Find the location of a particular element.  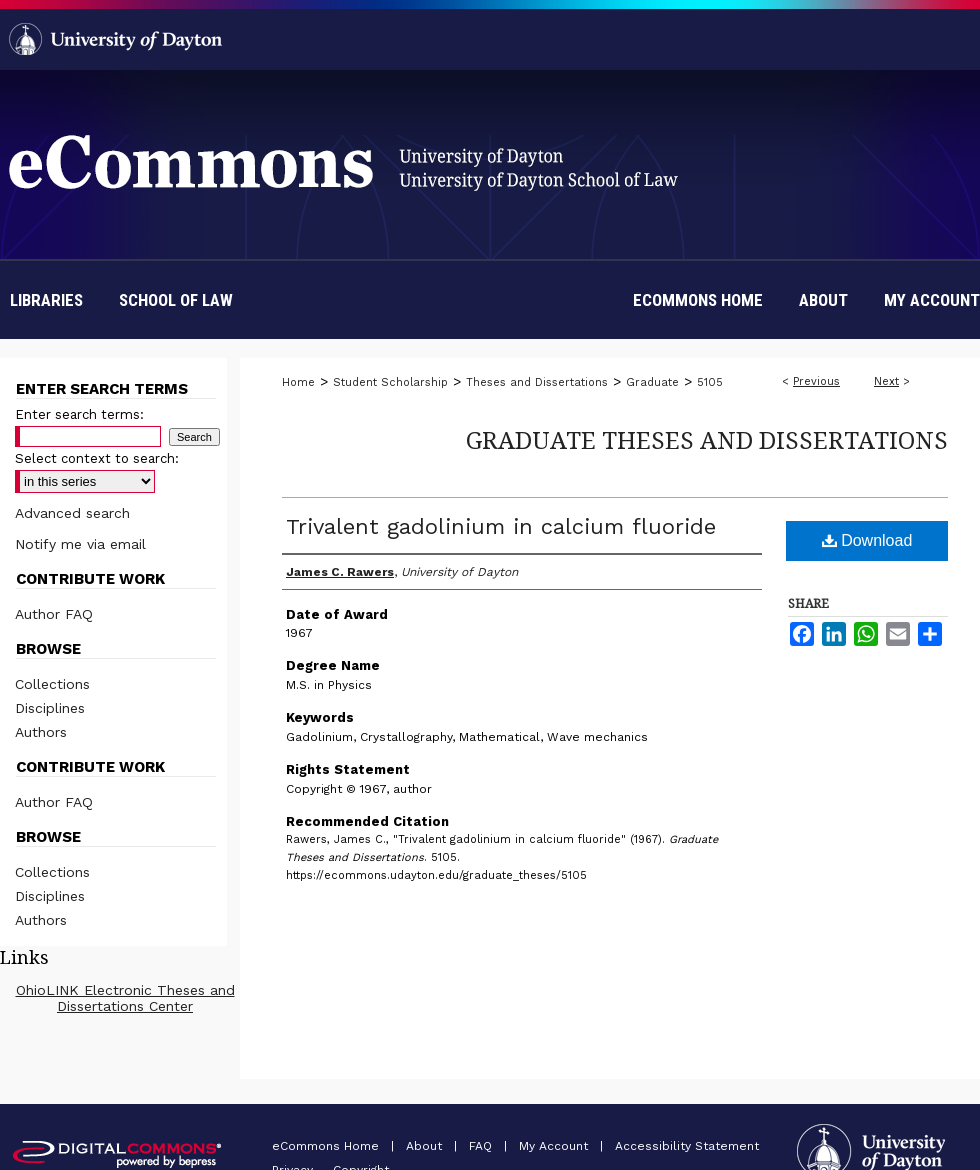

Graduate is located at coordinates (652, 382).